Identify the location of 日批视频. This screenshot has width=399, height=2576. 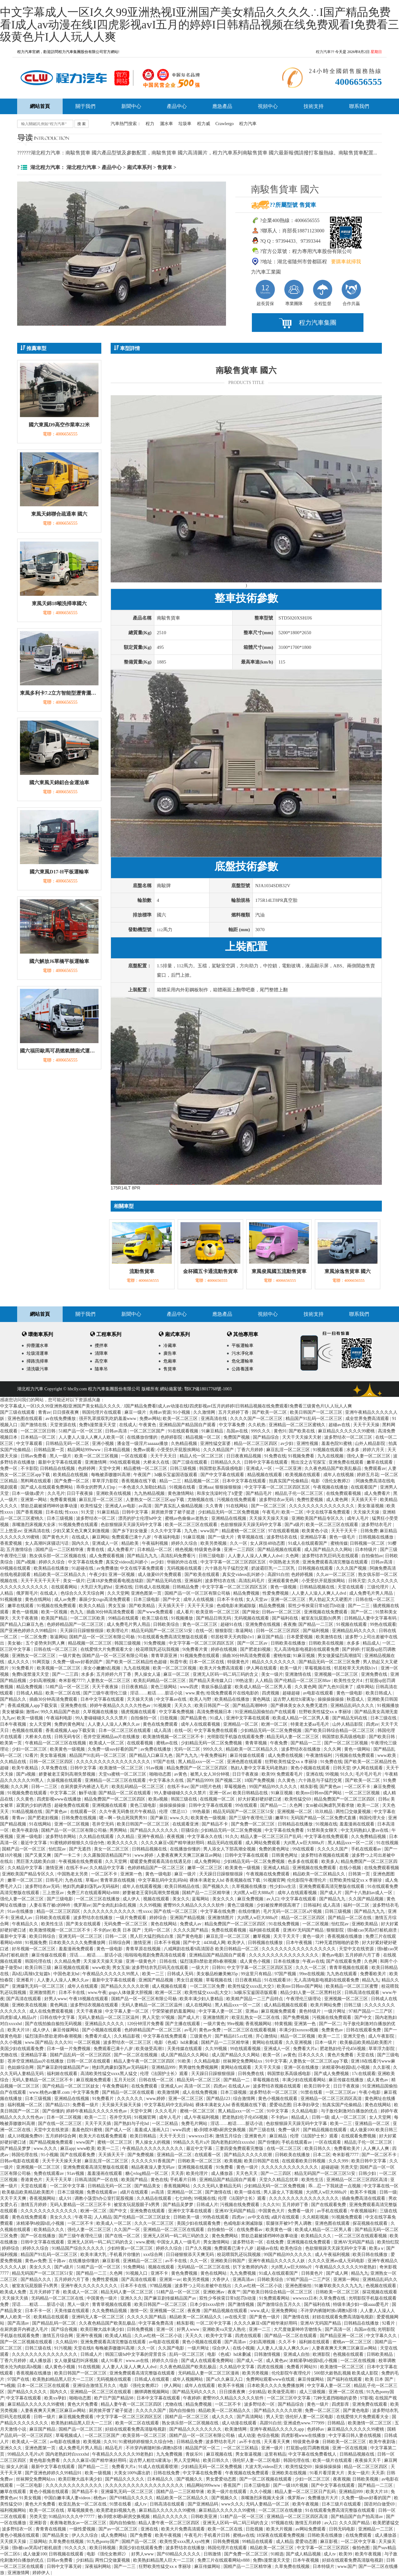
(169, 1718).